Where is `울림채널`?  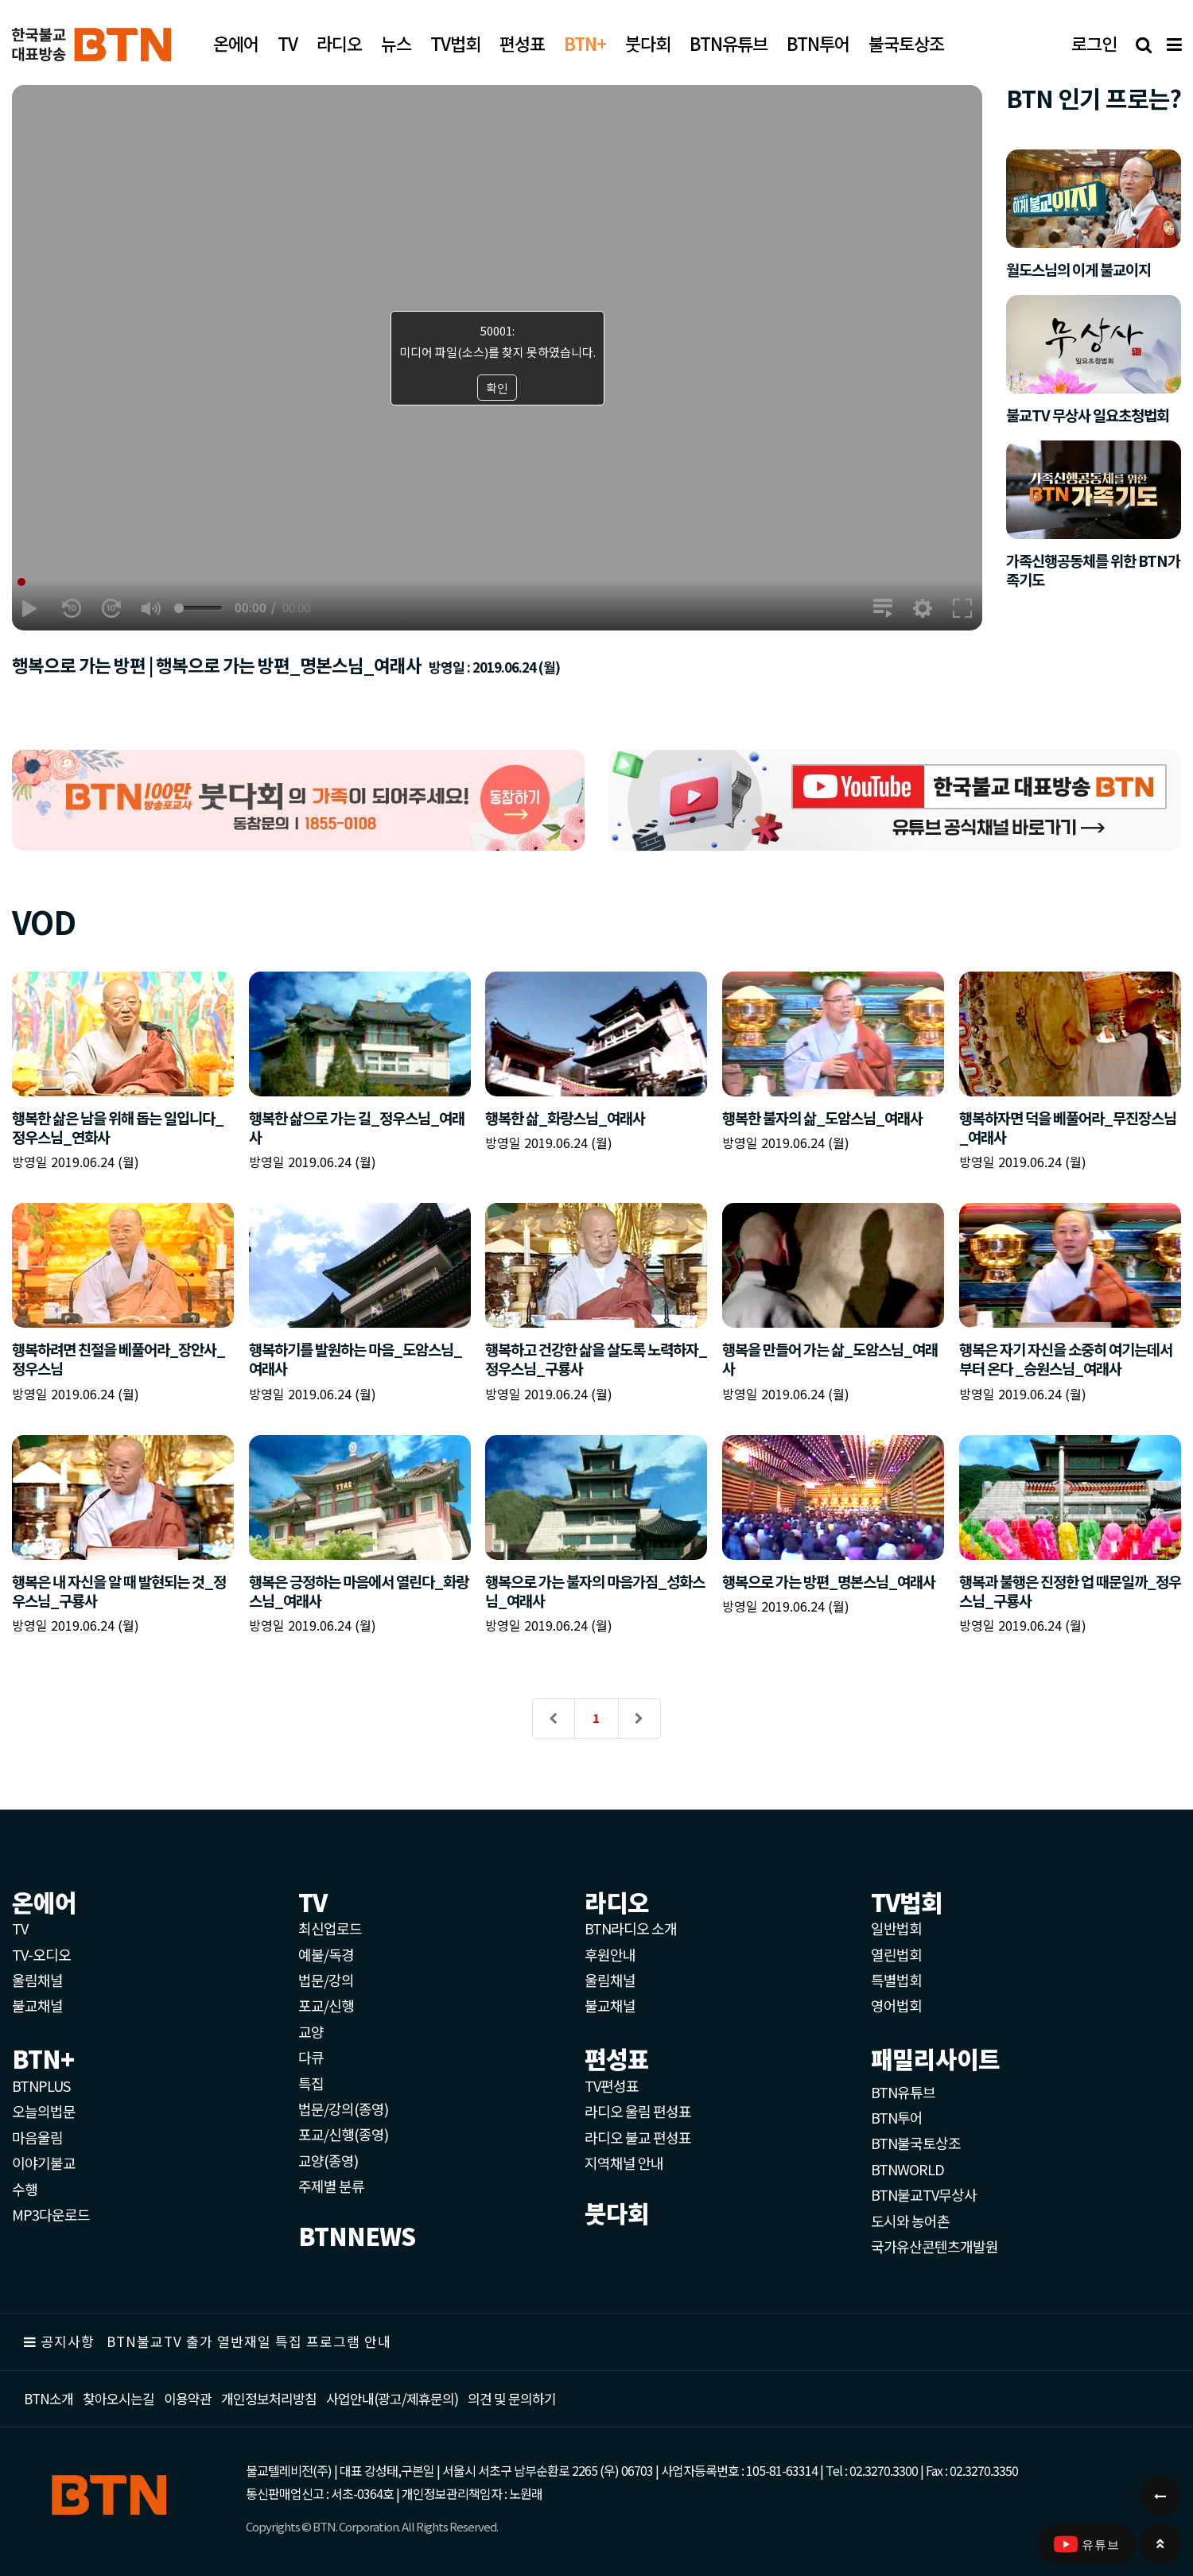 울림채널 is located at coordinates (37, 1979).